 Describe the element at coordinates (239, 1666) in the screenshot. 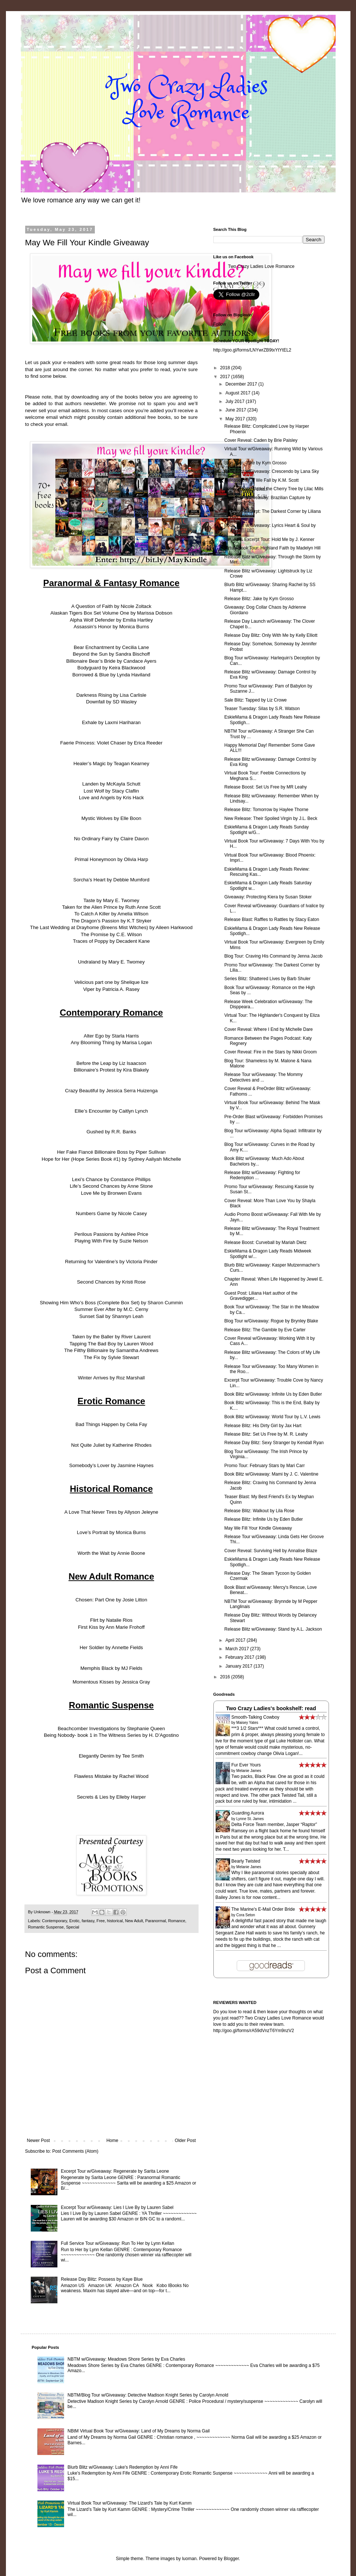

I see `January 2017` at that location.